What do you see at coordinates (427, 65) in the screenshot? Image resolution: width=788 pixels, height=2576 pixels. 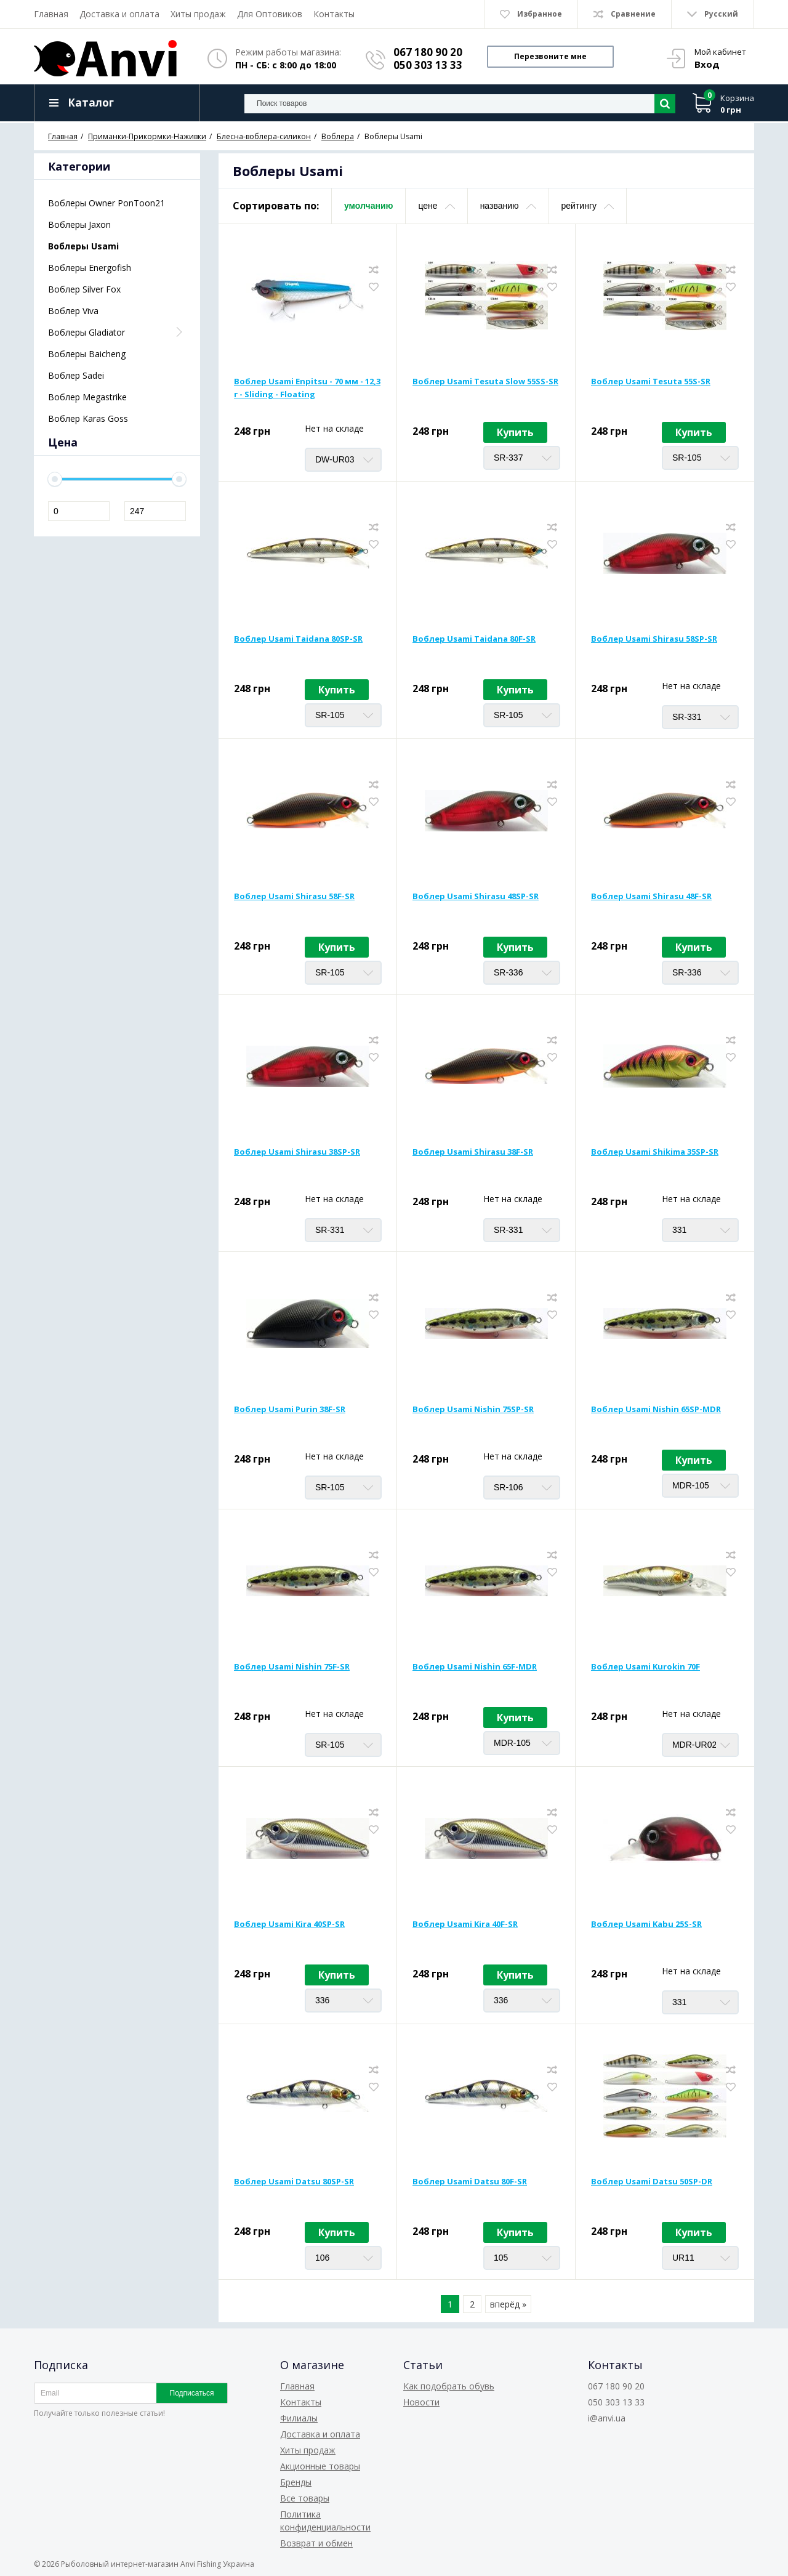 I see `050 303 13 33` at bounding box center [427, 65].